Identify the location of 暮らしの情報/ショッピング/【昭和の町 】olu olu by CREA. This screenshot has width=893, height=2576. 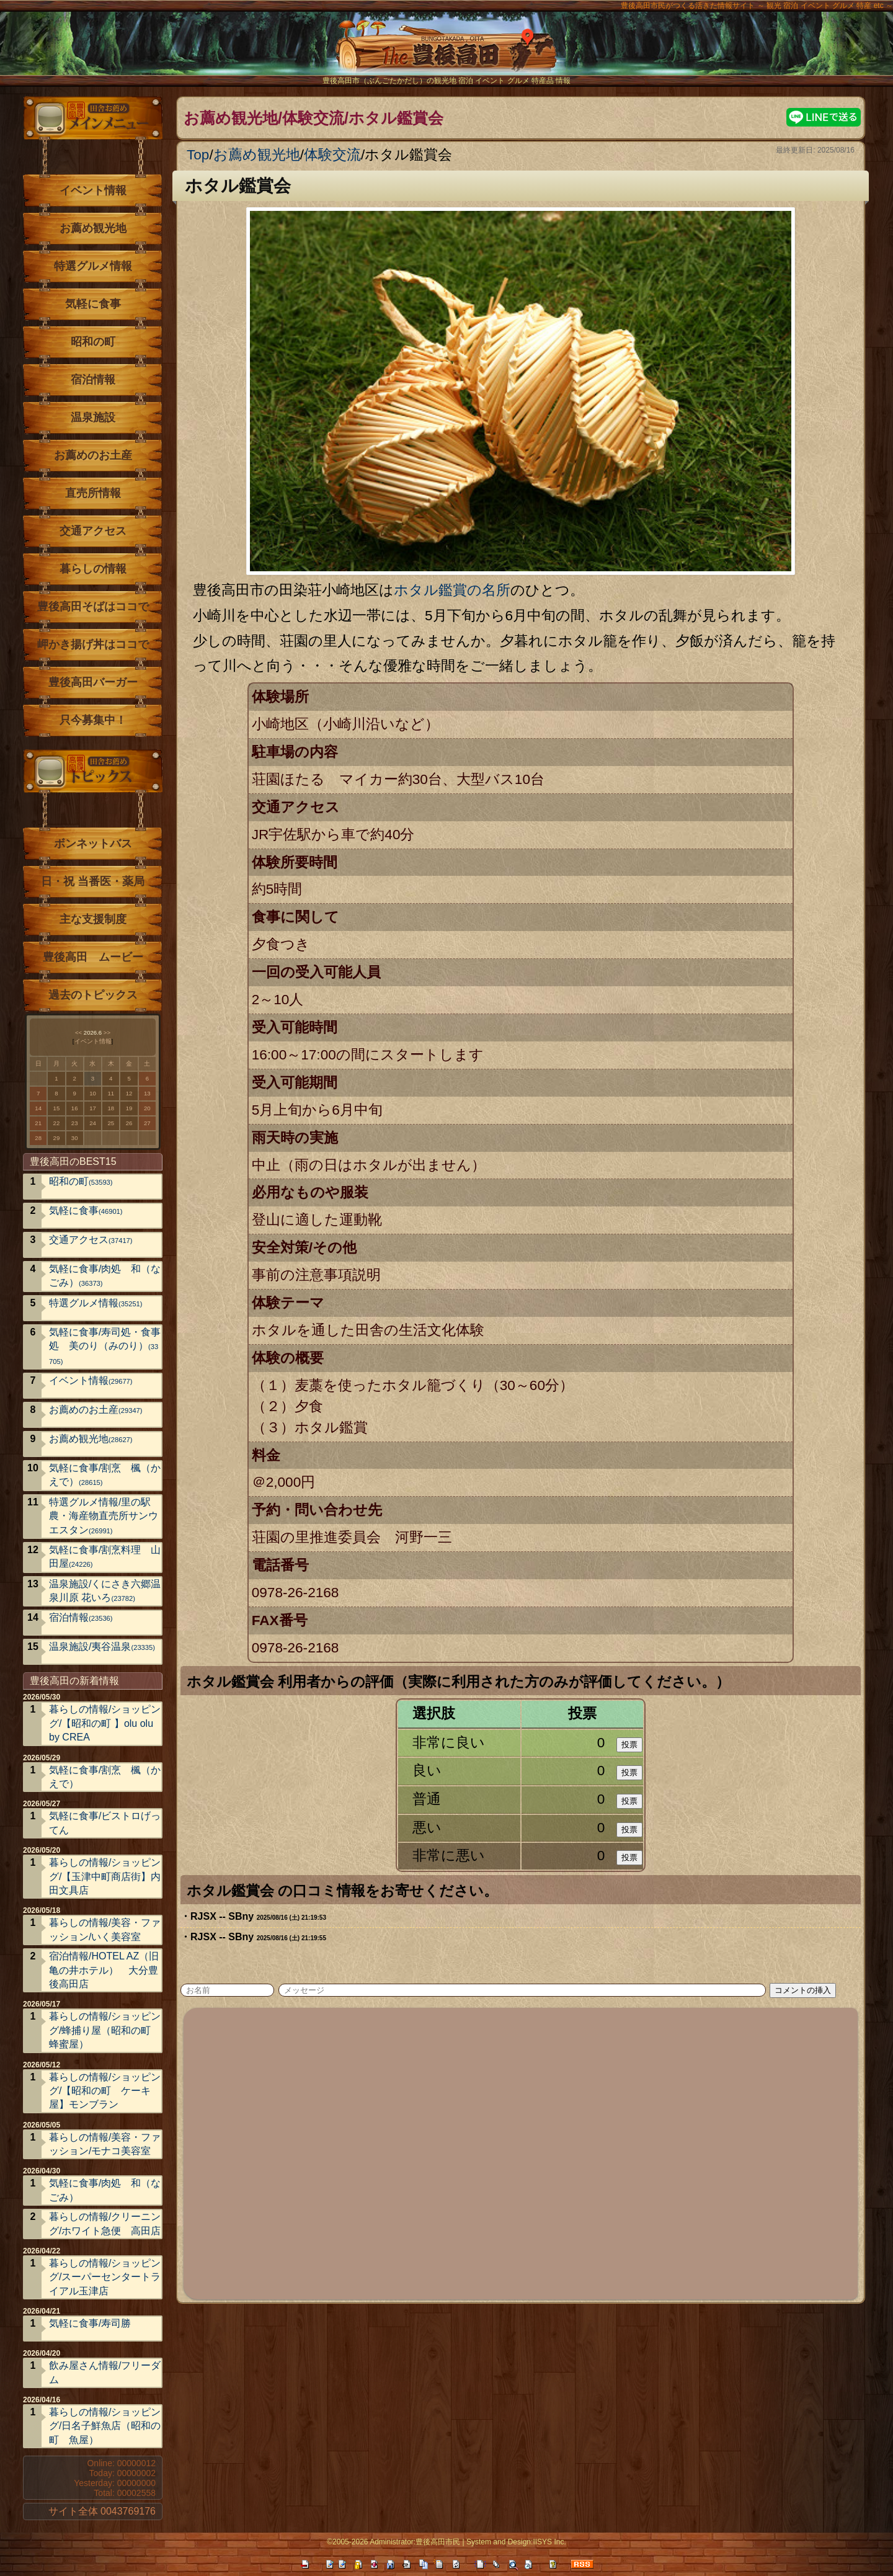
(105, 1723).